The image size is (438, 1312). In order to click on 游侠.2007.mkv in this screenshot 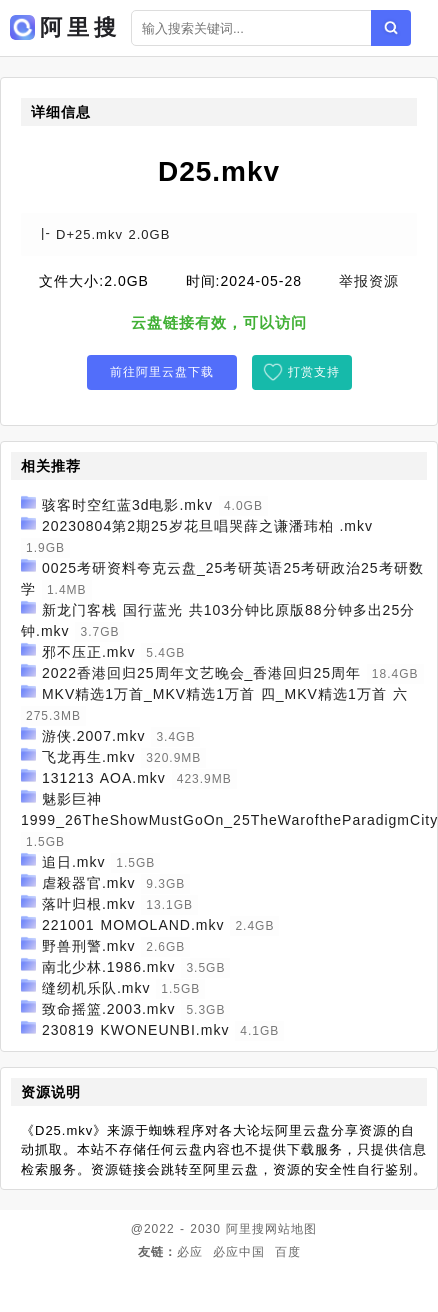, I will do `click(94, 736)`.